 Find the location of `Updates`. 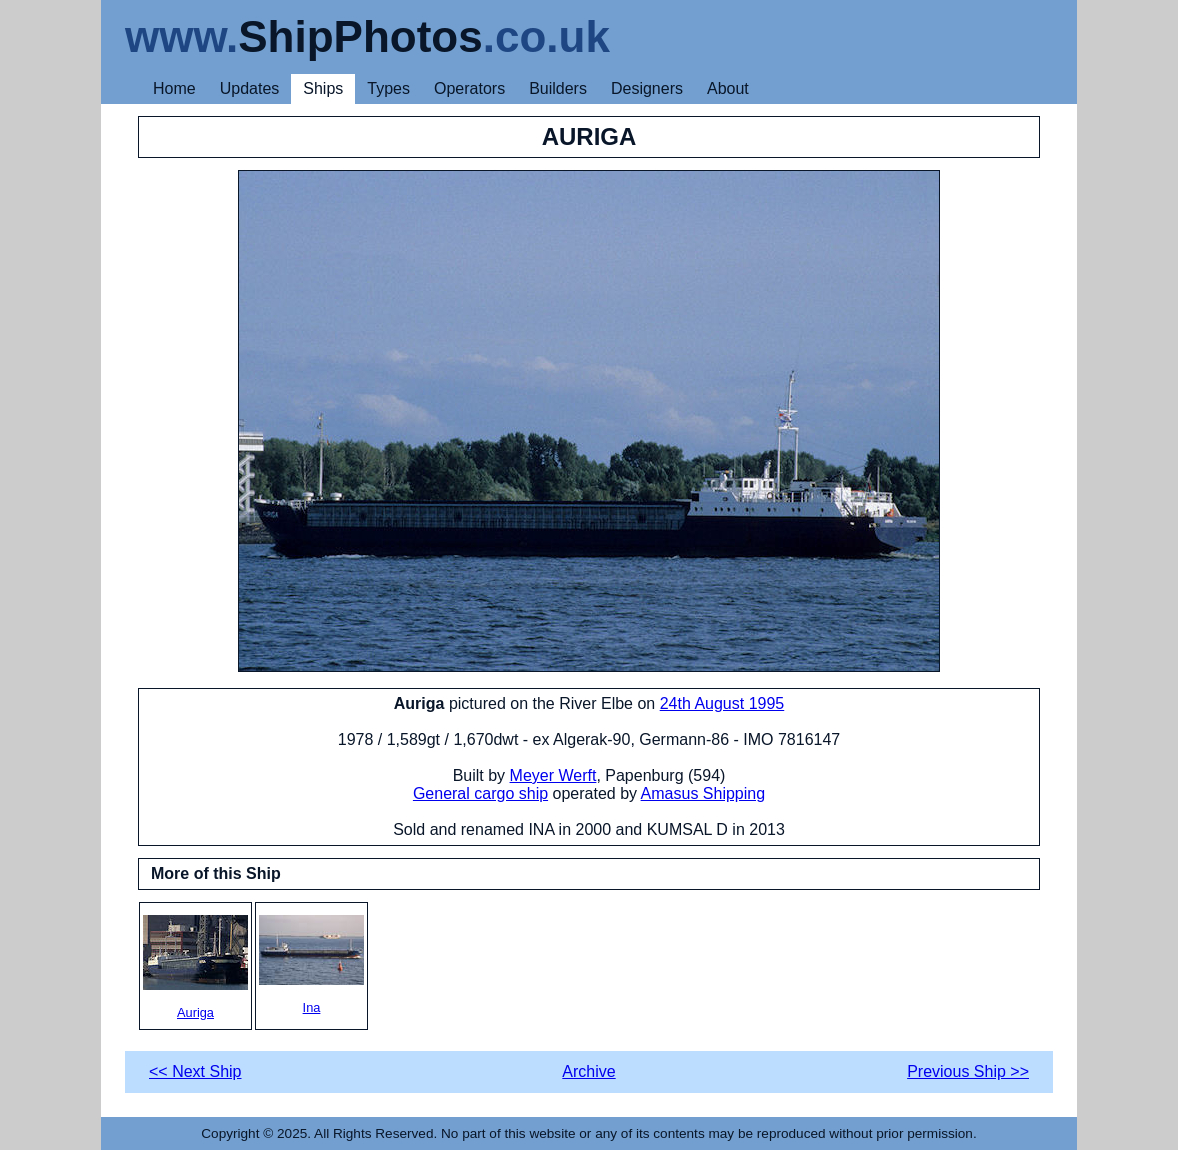

Updates is located at coordinates (250, 88).